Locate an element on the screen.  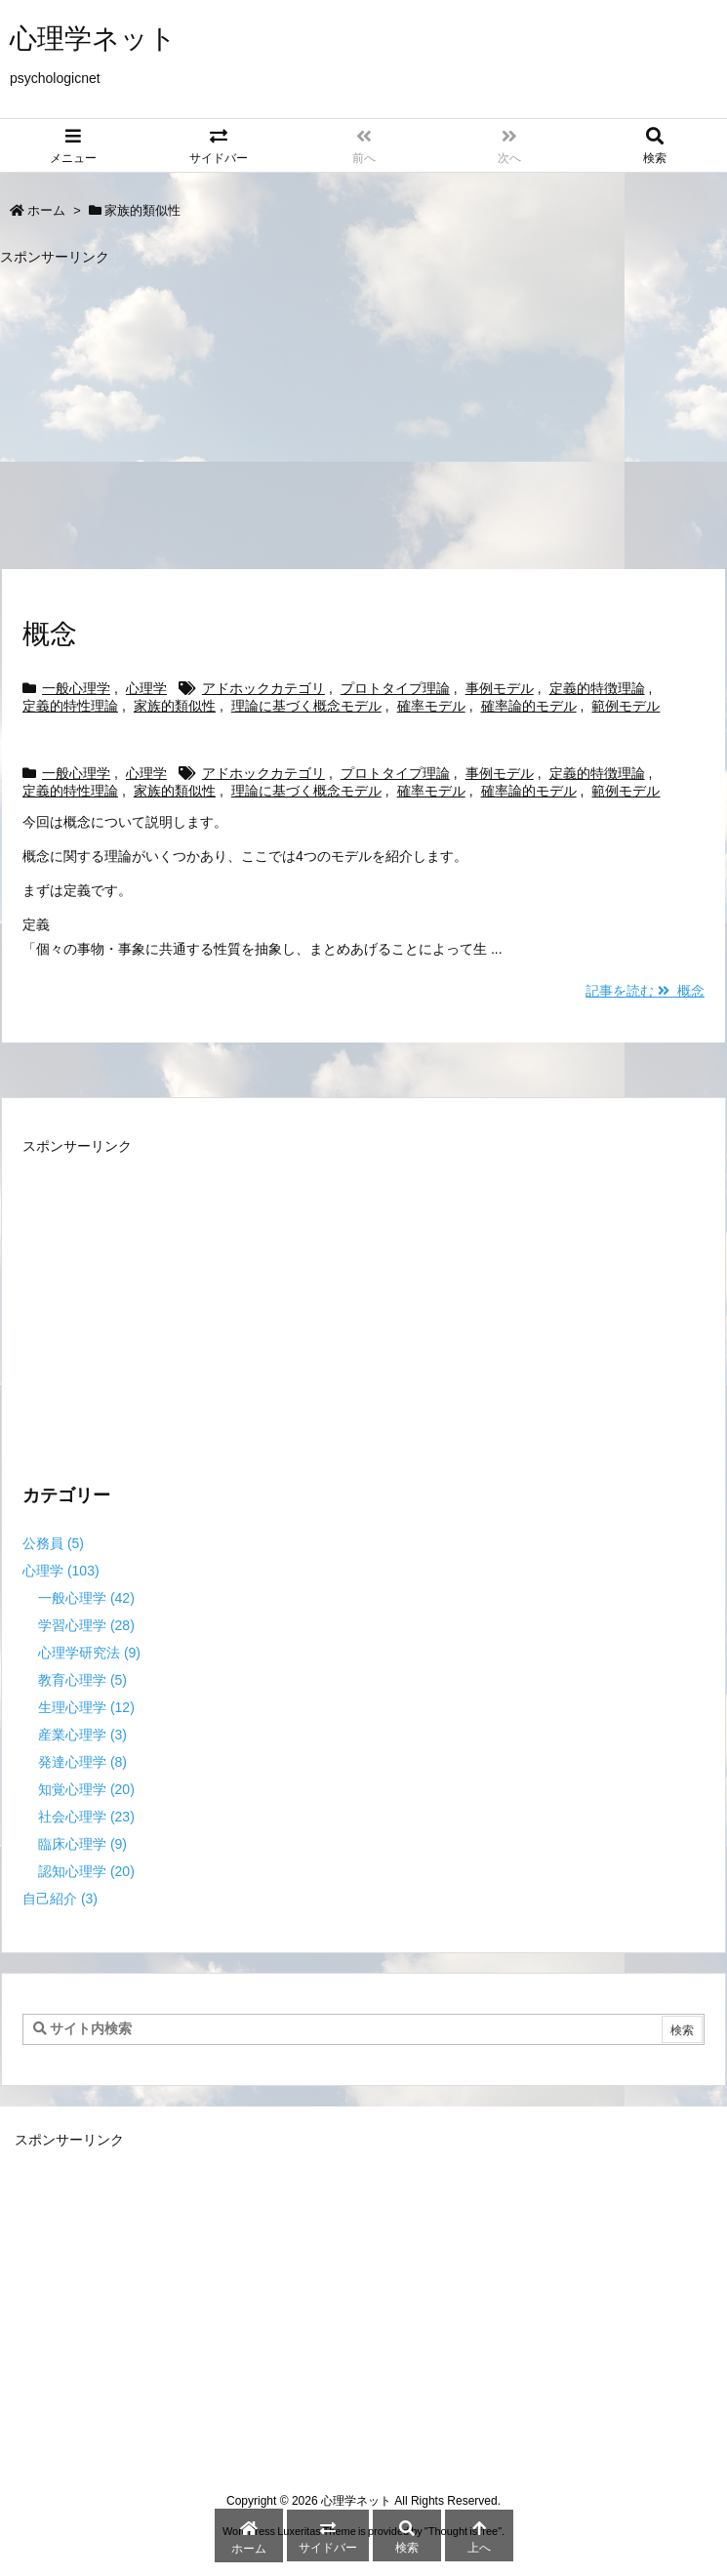
プロトタイプ理論 is located at coordinates (395, 688).